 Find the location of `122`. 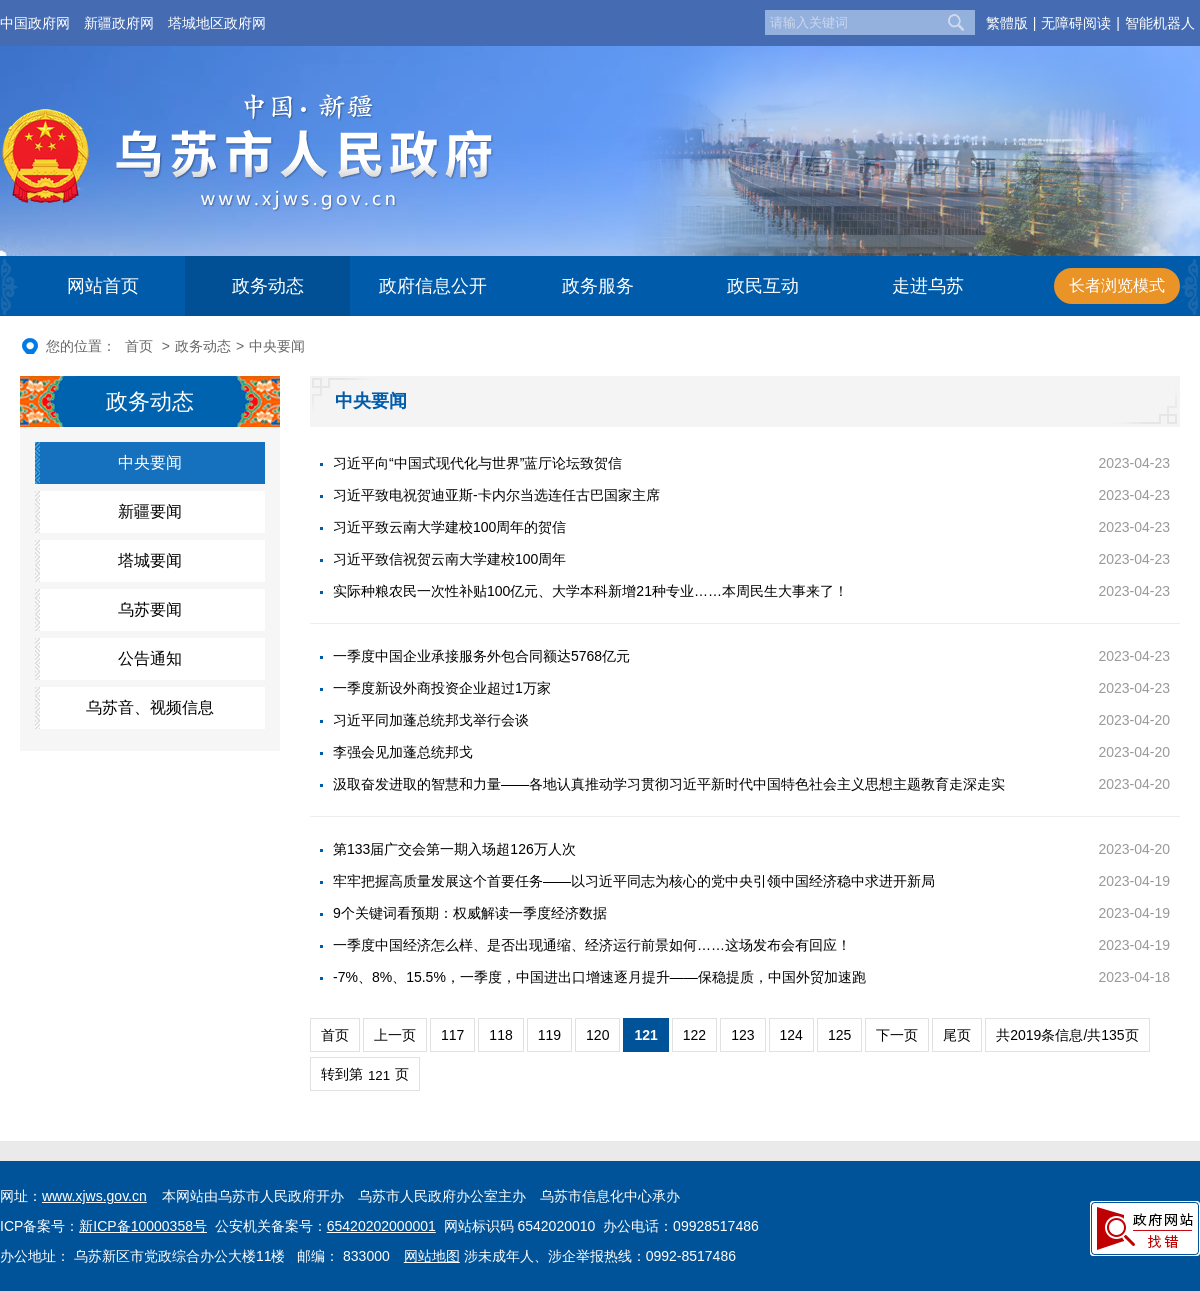

122 is located at coordinates (694, 1035).